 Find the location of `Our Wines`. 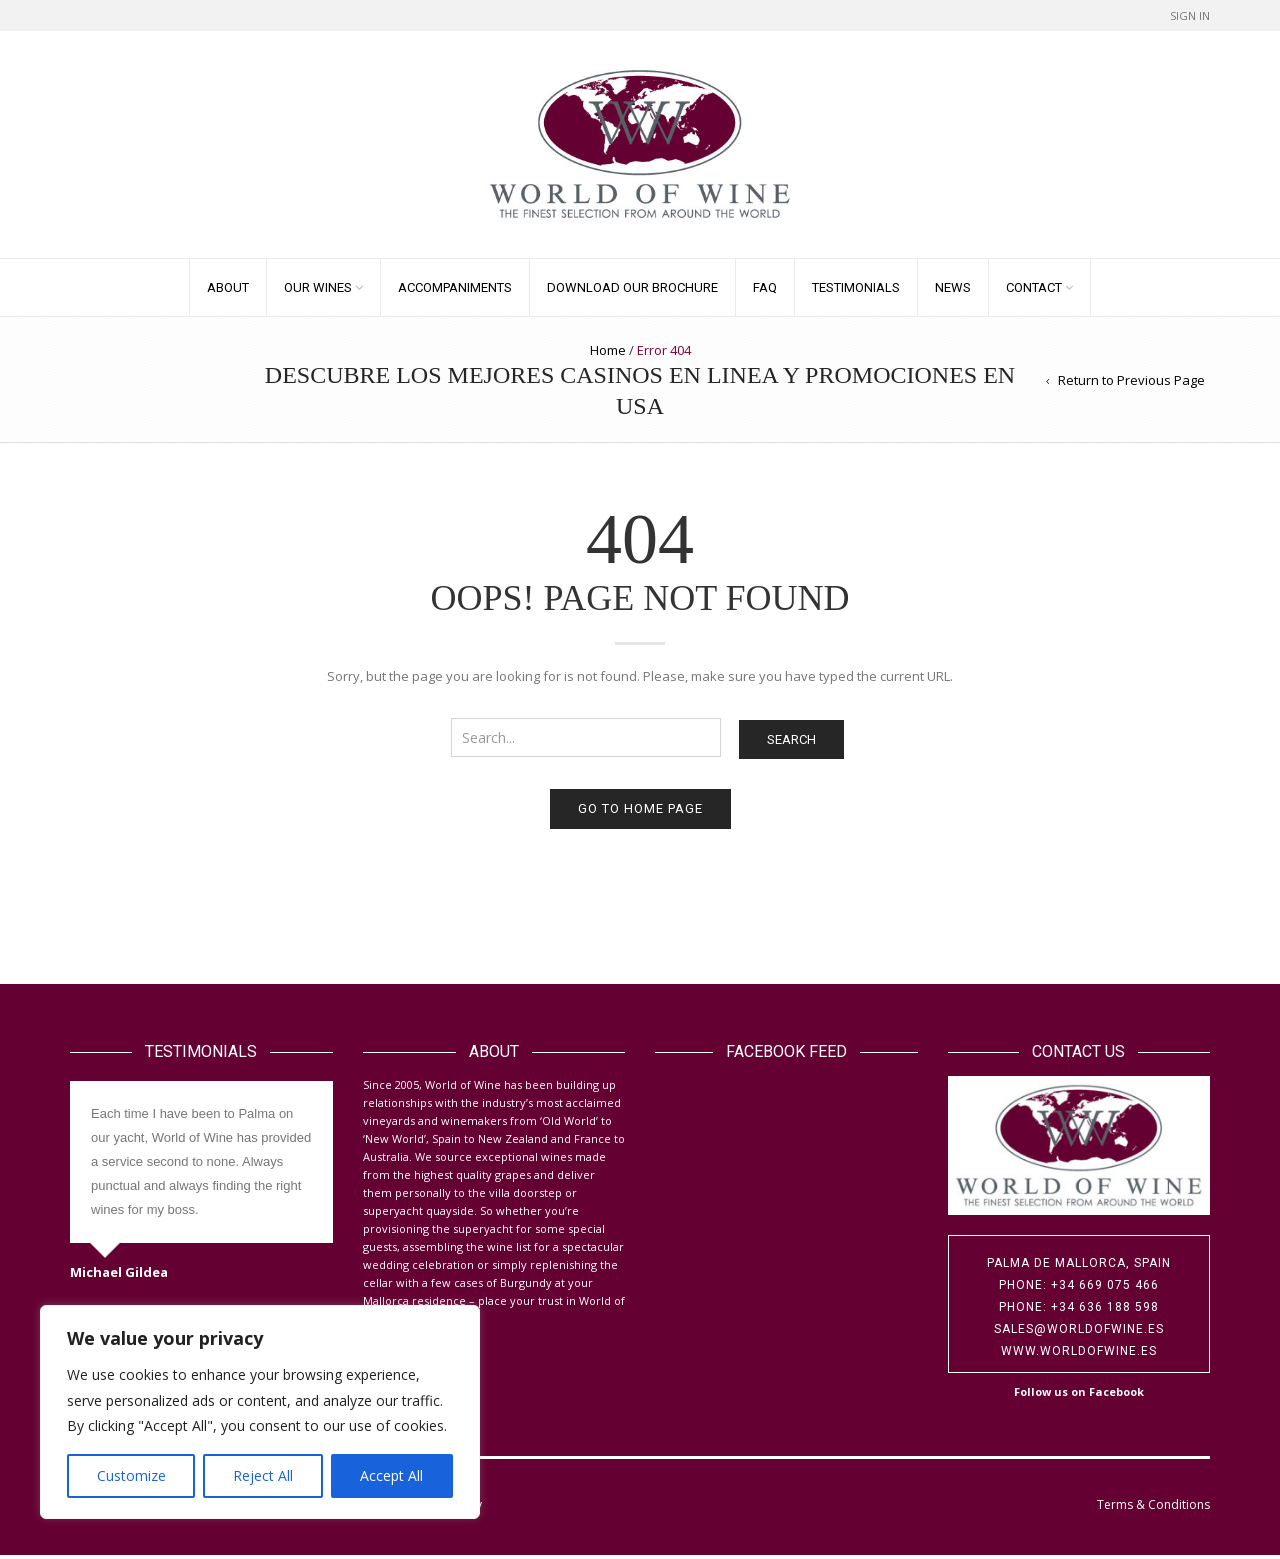

Our Wines is located at coordinates (318, 291).